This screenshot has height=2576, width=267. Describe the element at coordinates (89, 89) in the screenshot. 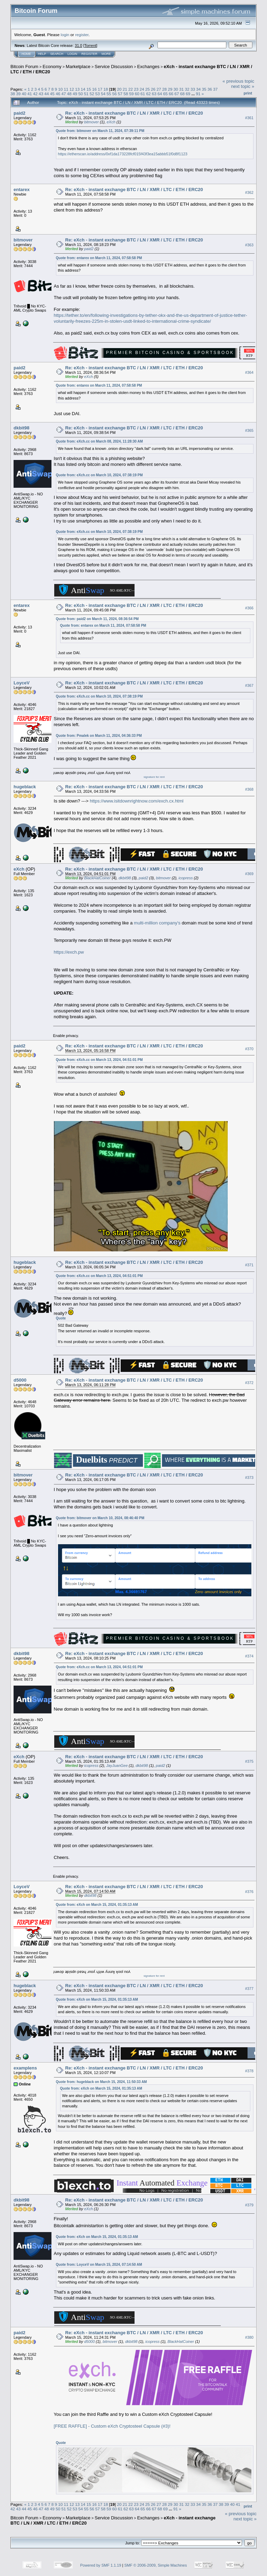

I see `15` at that location.